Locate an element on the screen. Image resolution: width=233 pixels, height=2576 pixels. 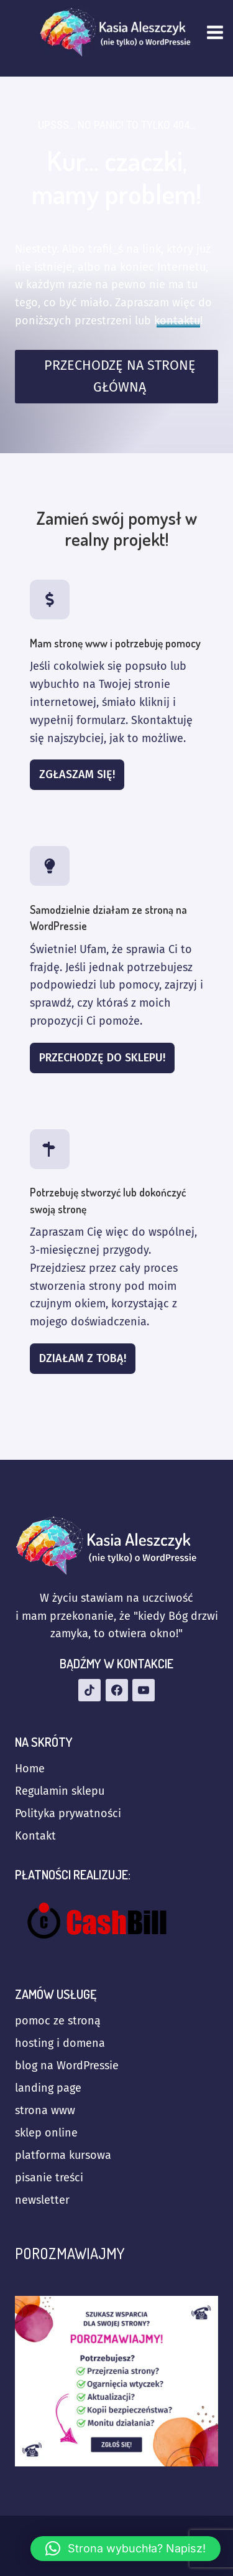
[Rozwiń menu] is located at coordinates (217, 32).